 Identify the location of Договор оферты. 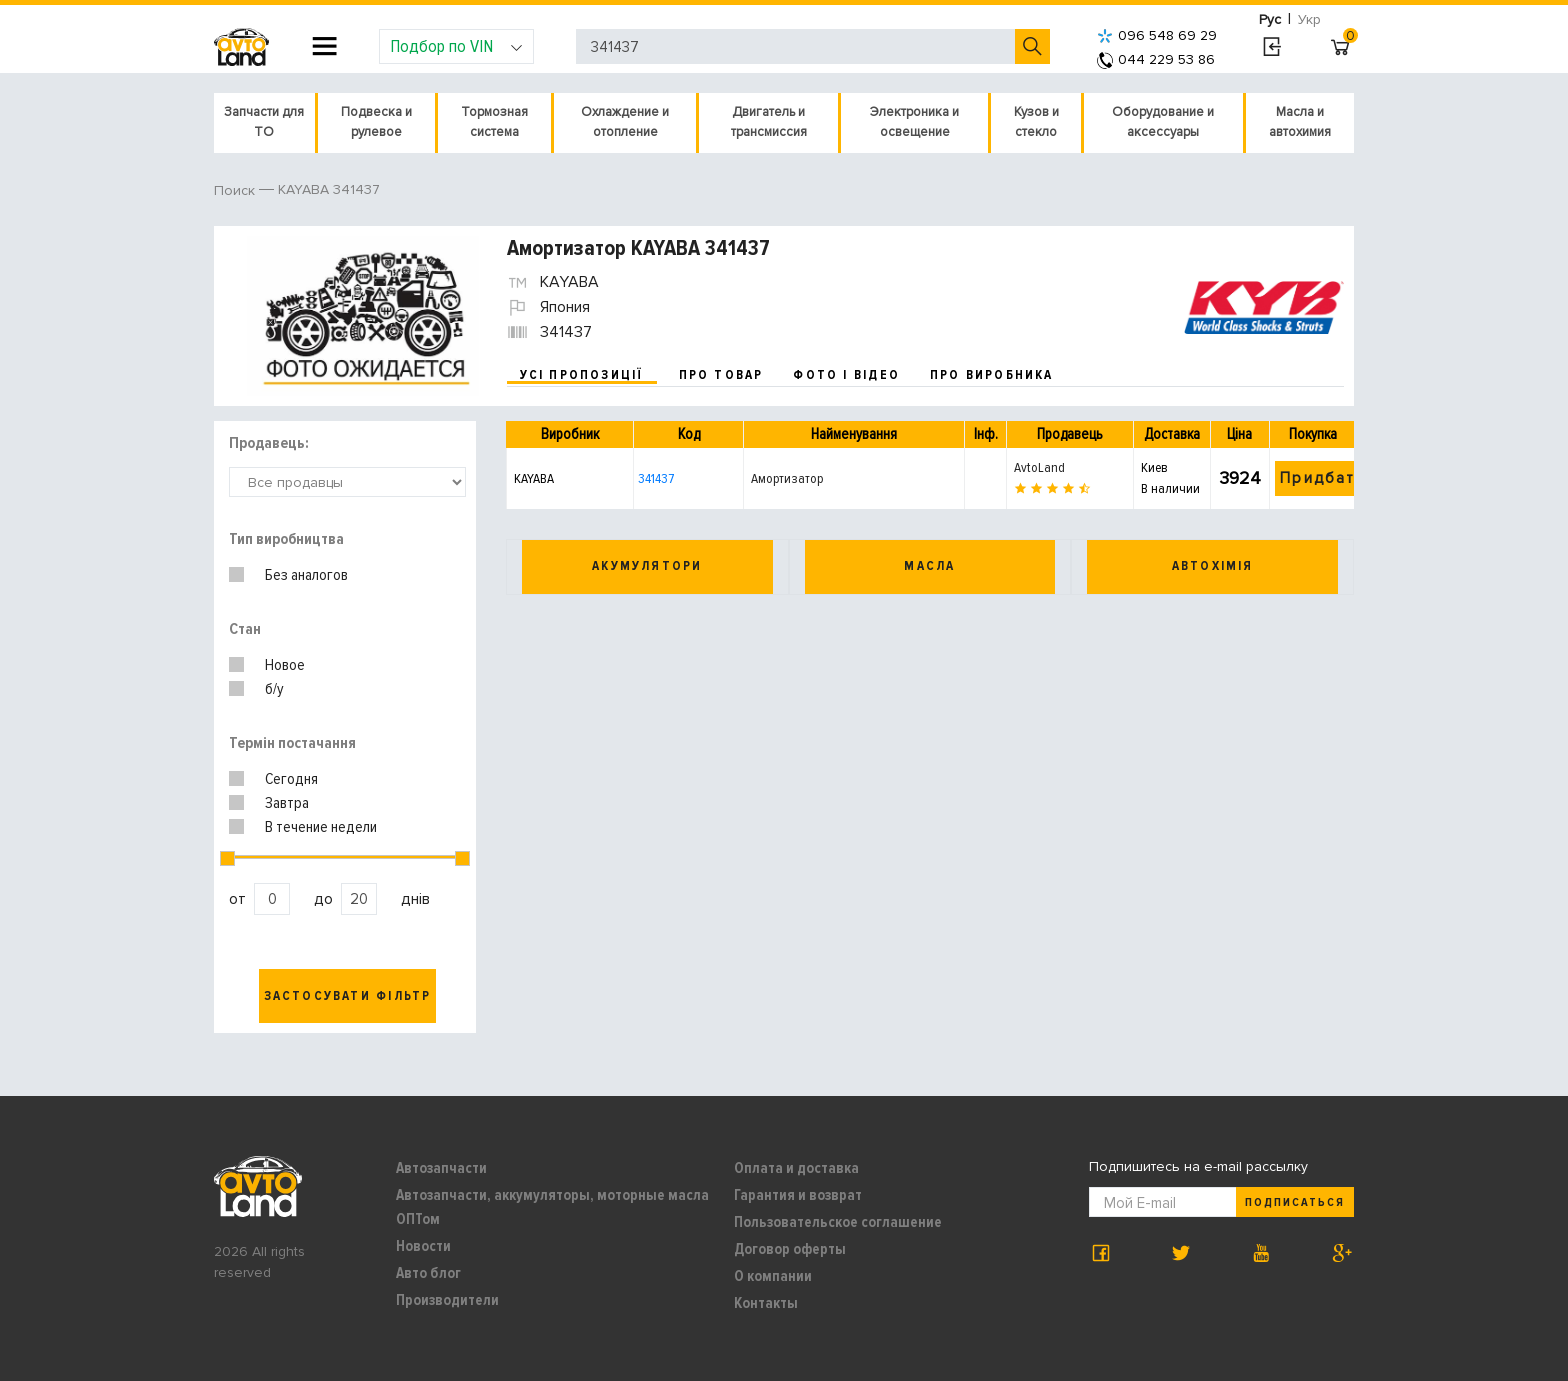
(790, 1249).